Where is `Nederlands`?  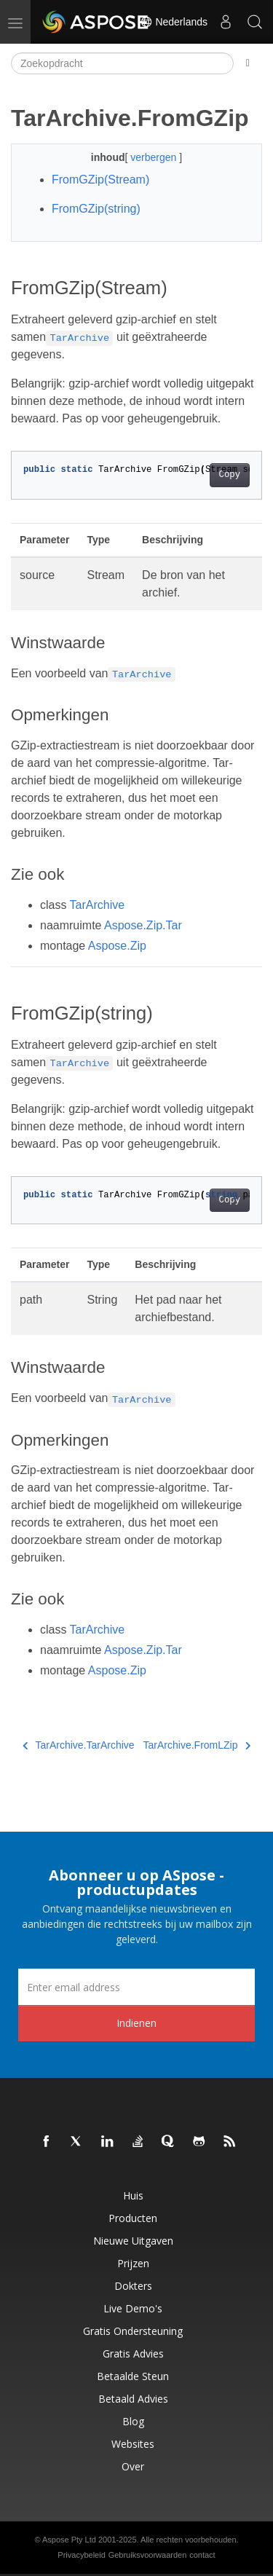 Nederlands is located at coordinates (174, 21).